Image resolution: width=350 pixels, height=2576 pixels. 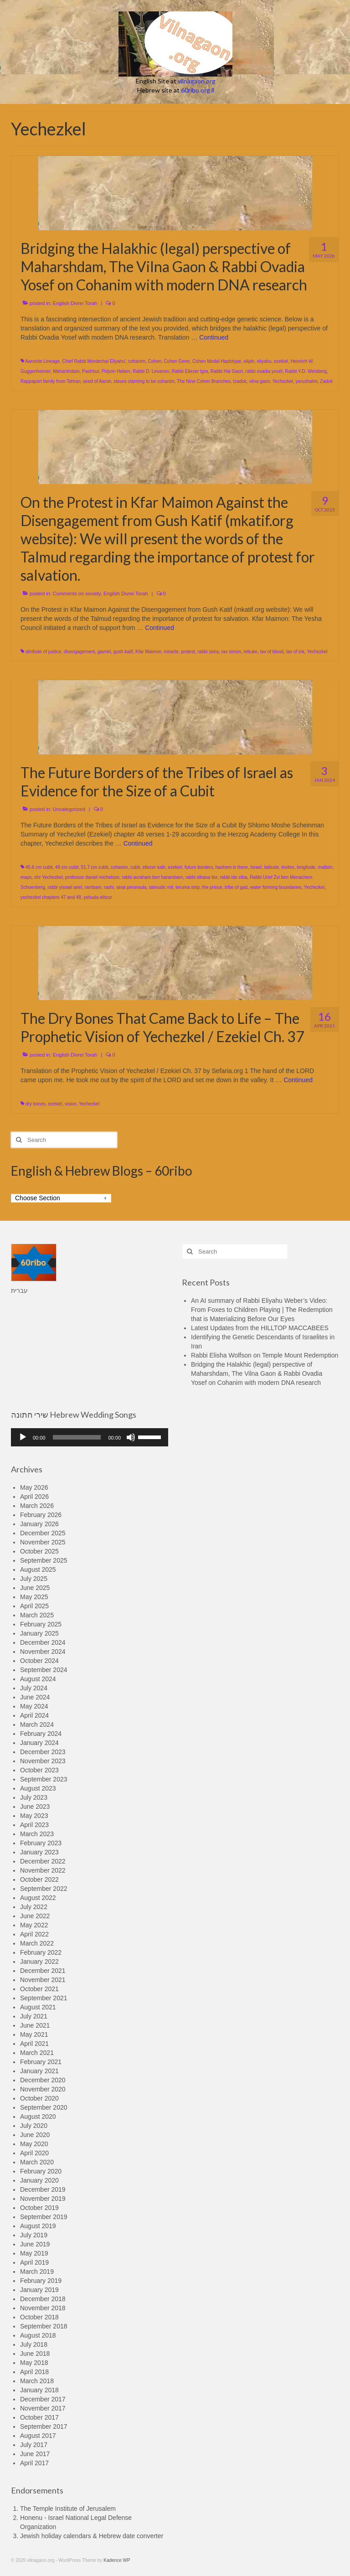 I want to click on November 2023, so click(x=43, y=1761).